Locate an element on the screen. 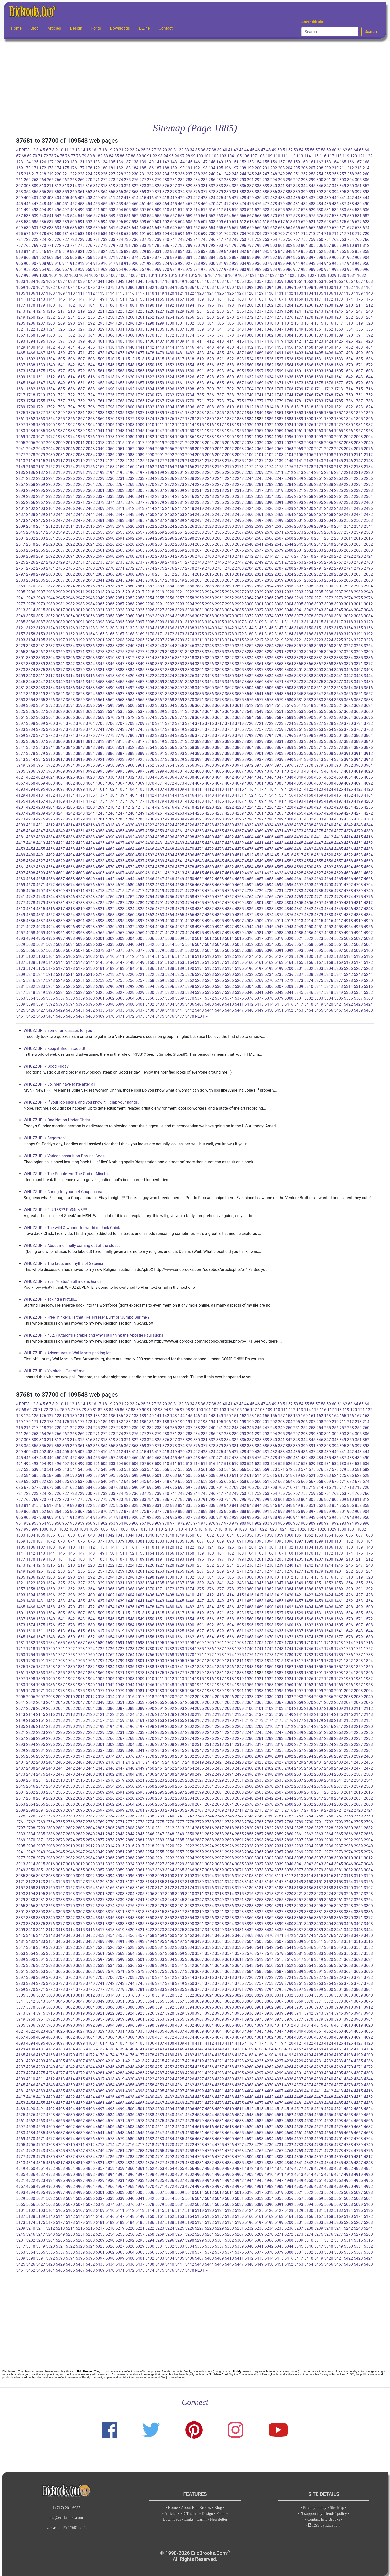  4363 is located at coordinates (199, 831).